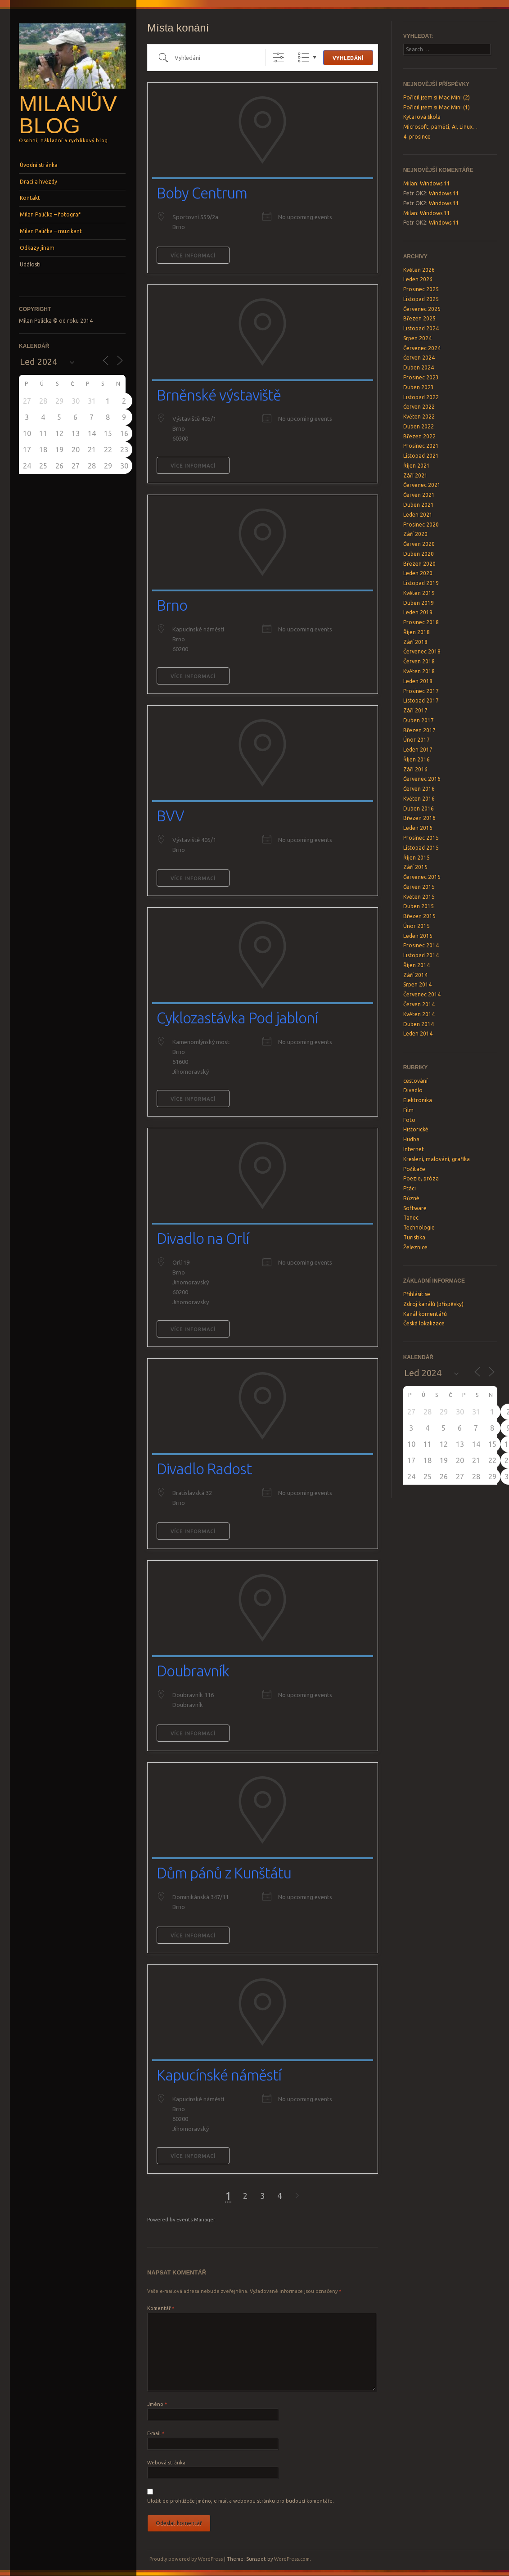 The width and height of the screenshot is (509, 2576). What do you see at coordinates (157, 2404) in the screenshot?
I see `Jméno` at bounding box center [157, 2404].